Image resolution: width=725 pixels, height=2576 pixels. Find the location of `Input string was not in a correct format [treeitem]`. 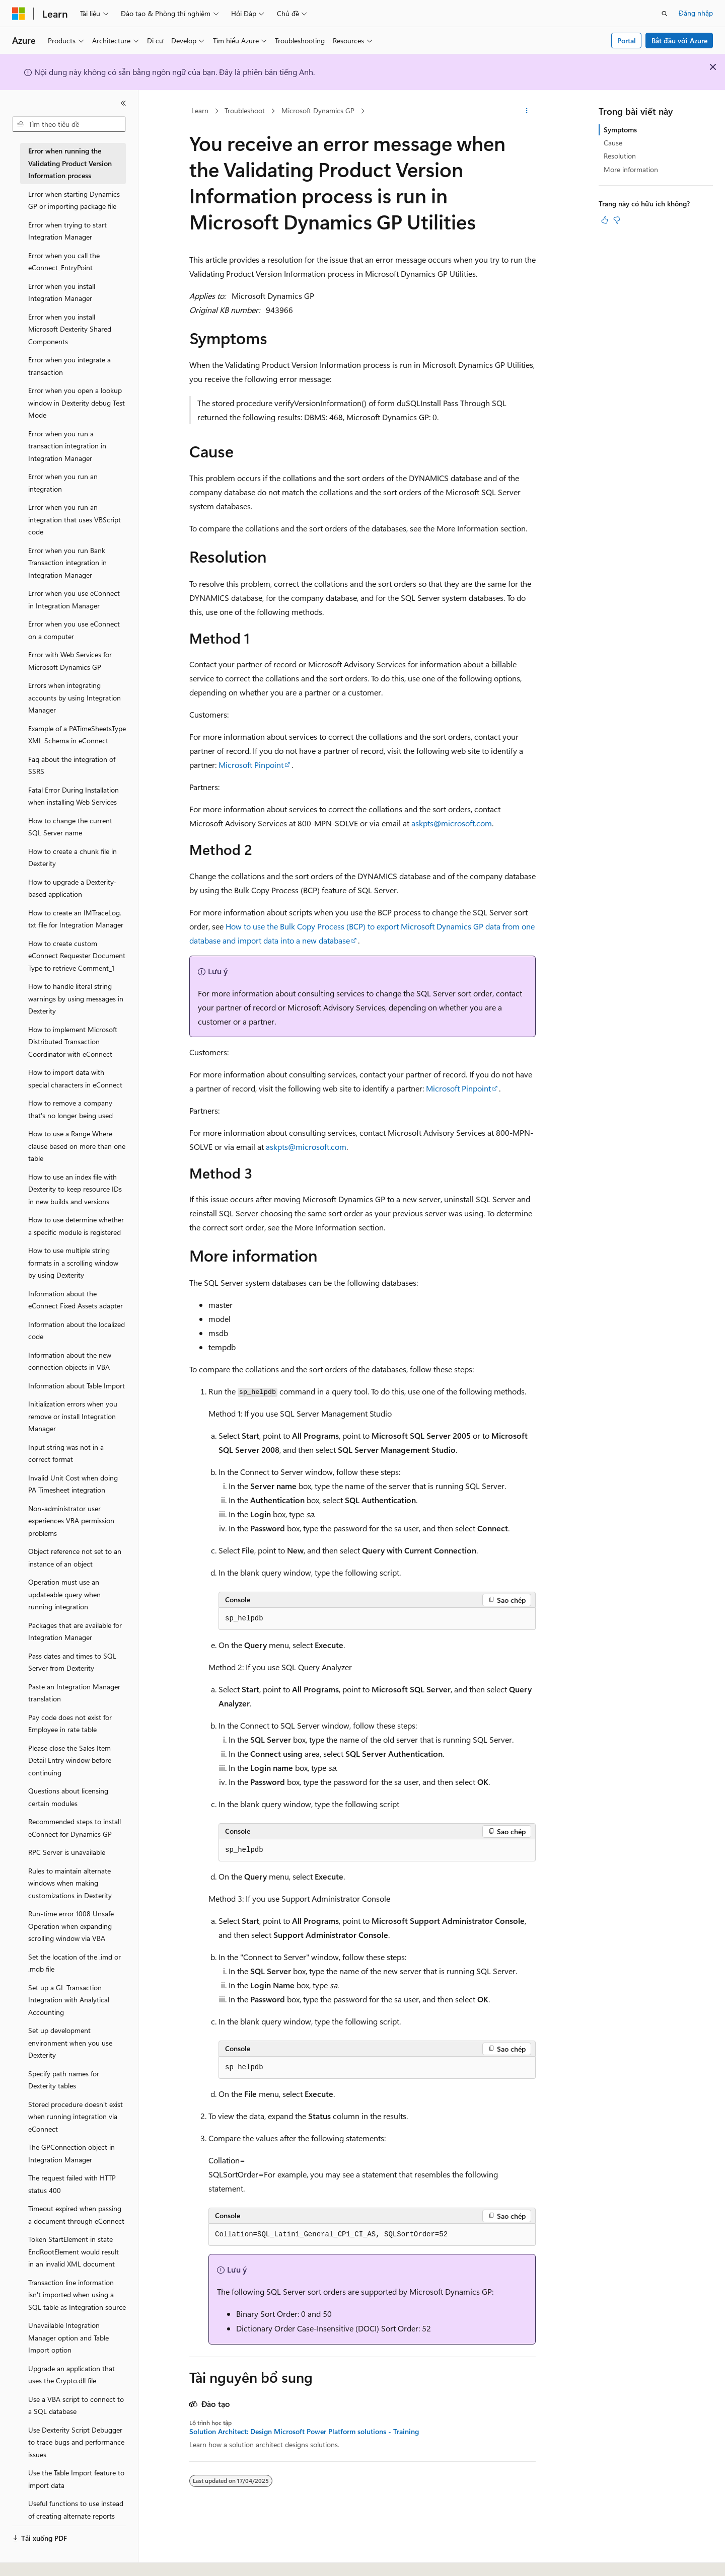

Input string was not in a correct format [treeitem] is located at coordinates (66, 1453).